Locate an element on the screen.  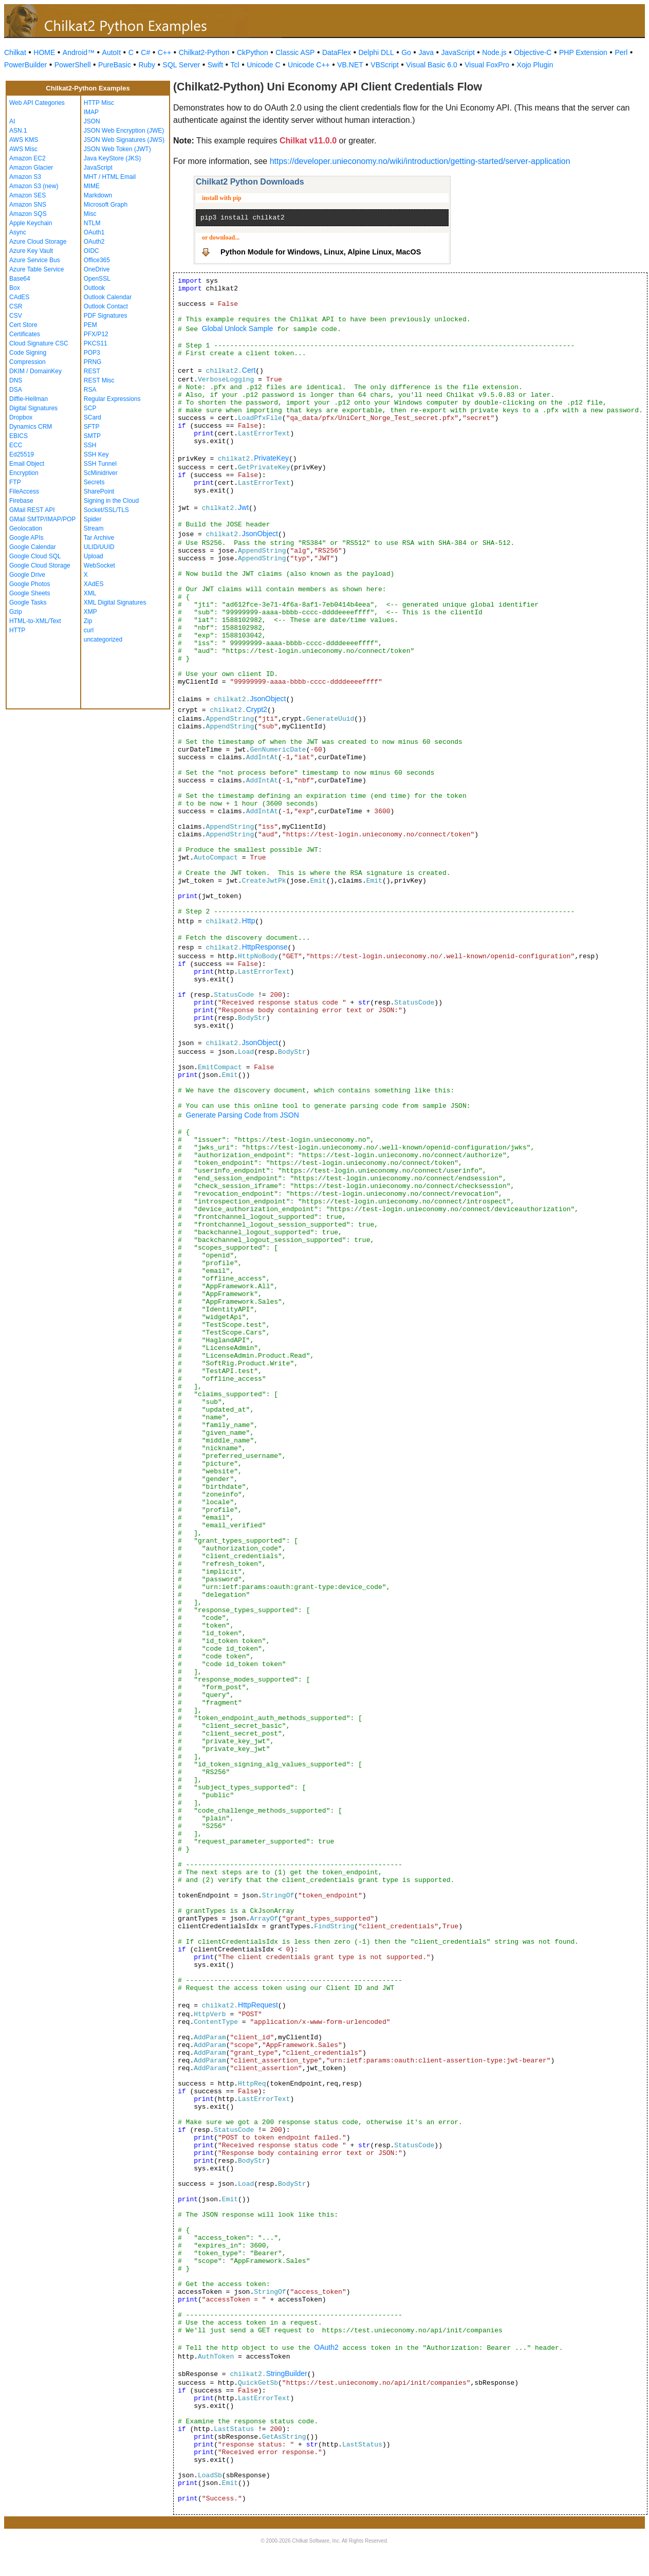
DNS is located at coordinates (15, 380).